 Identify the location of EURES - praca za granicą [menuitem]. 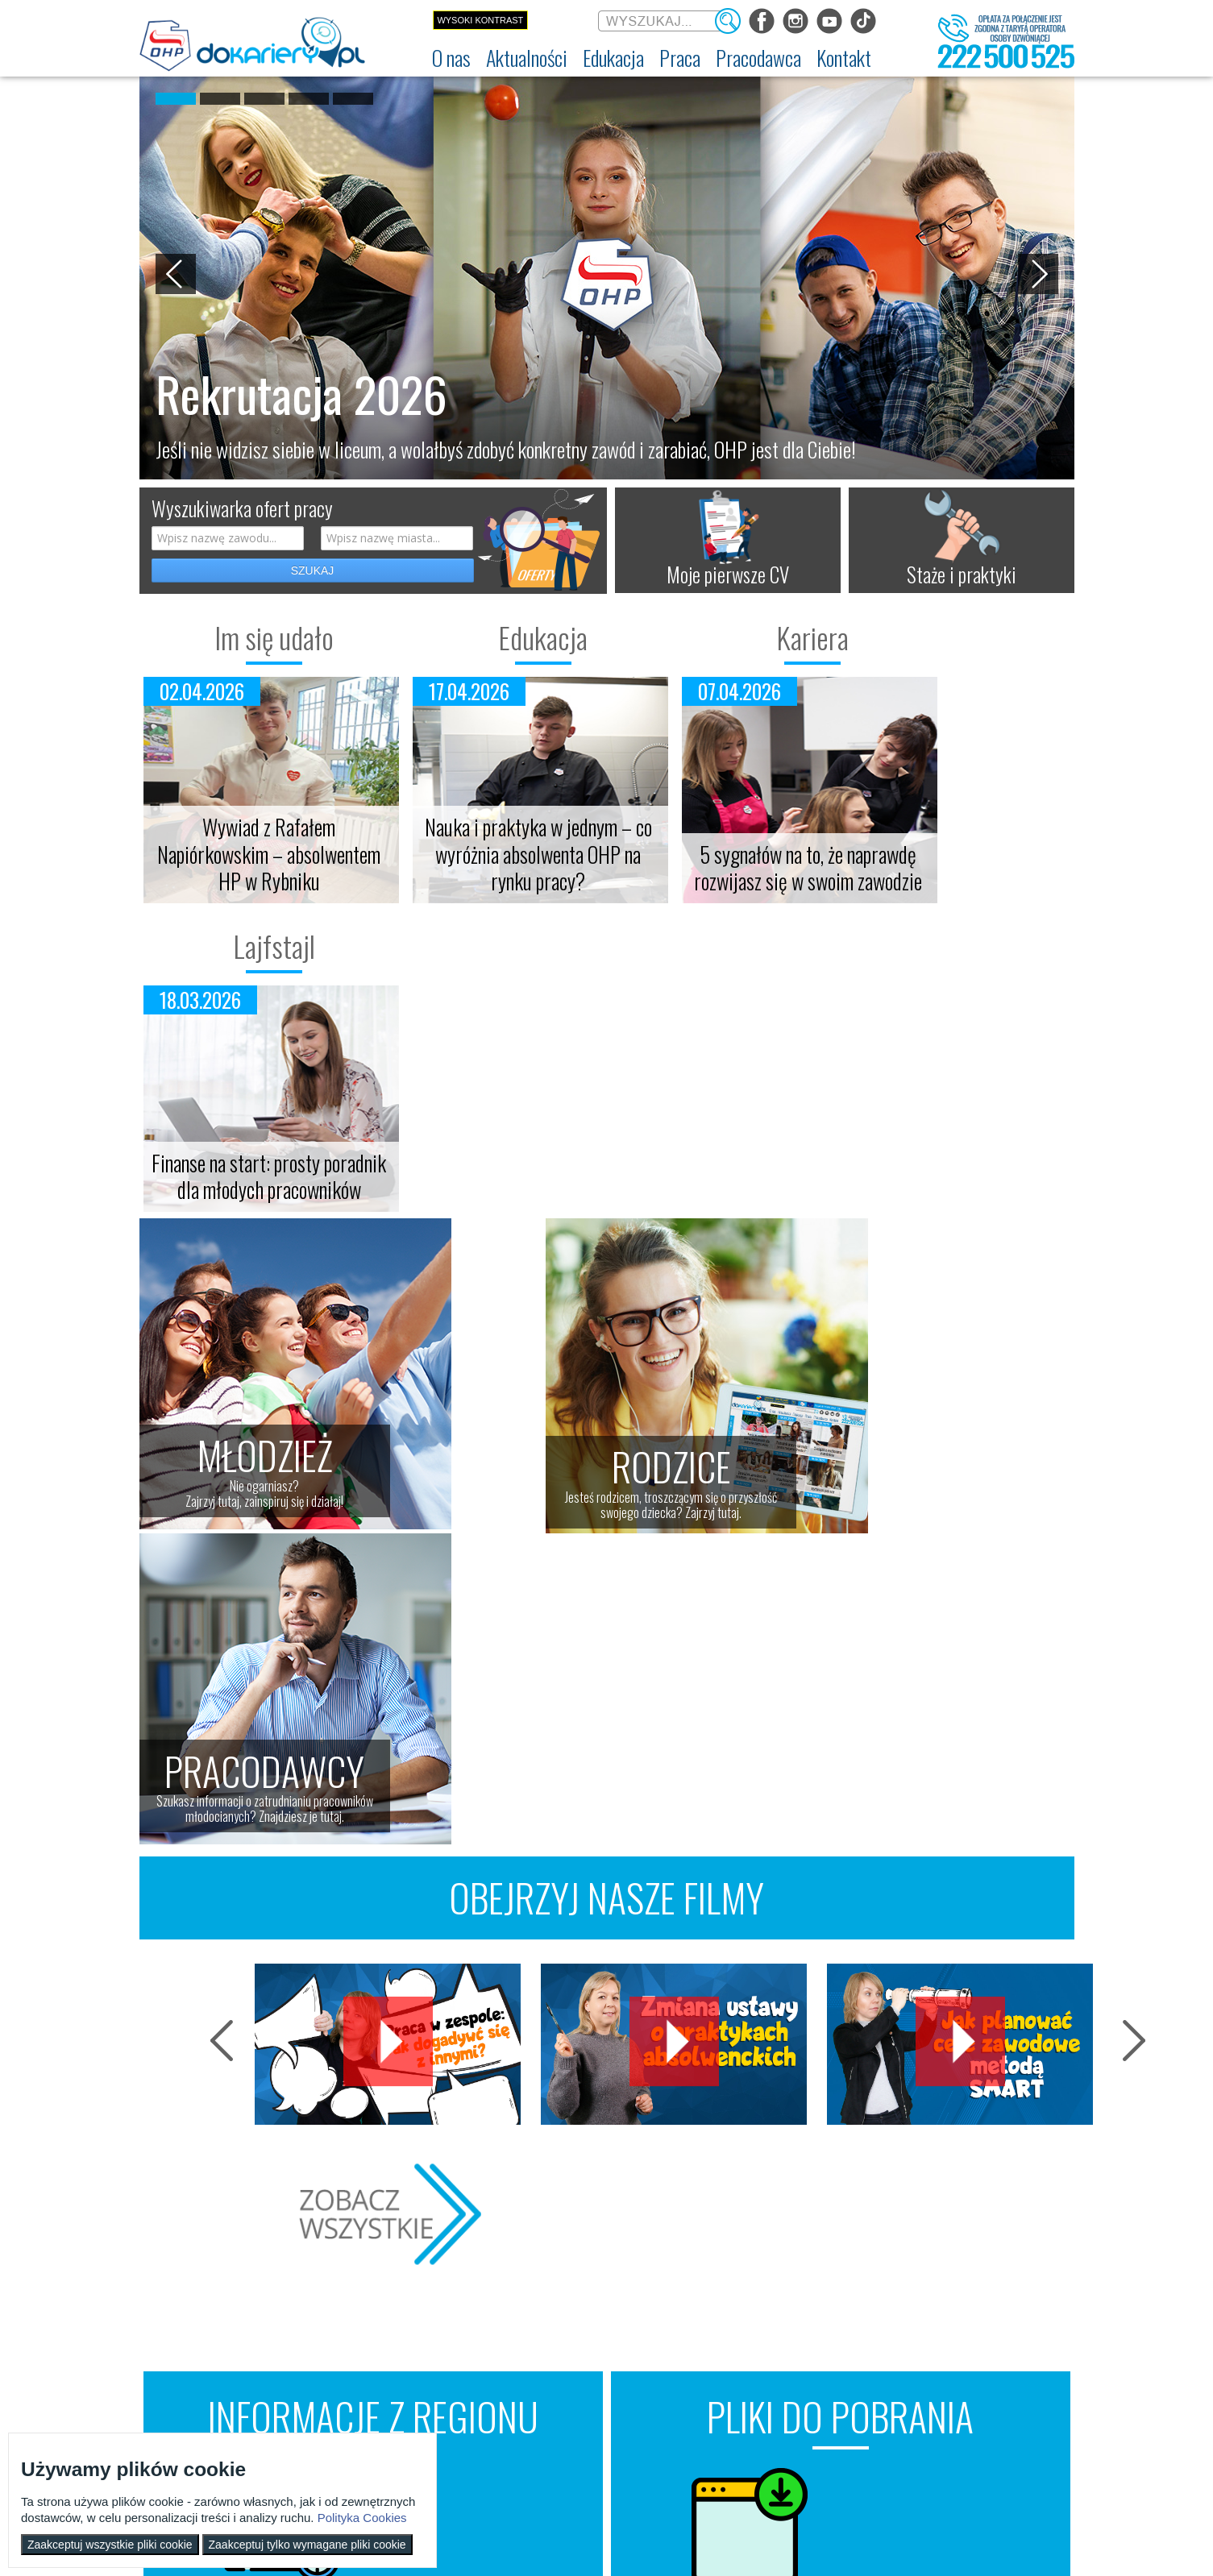
(594, 2399).